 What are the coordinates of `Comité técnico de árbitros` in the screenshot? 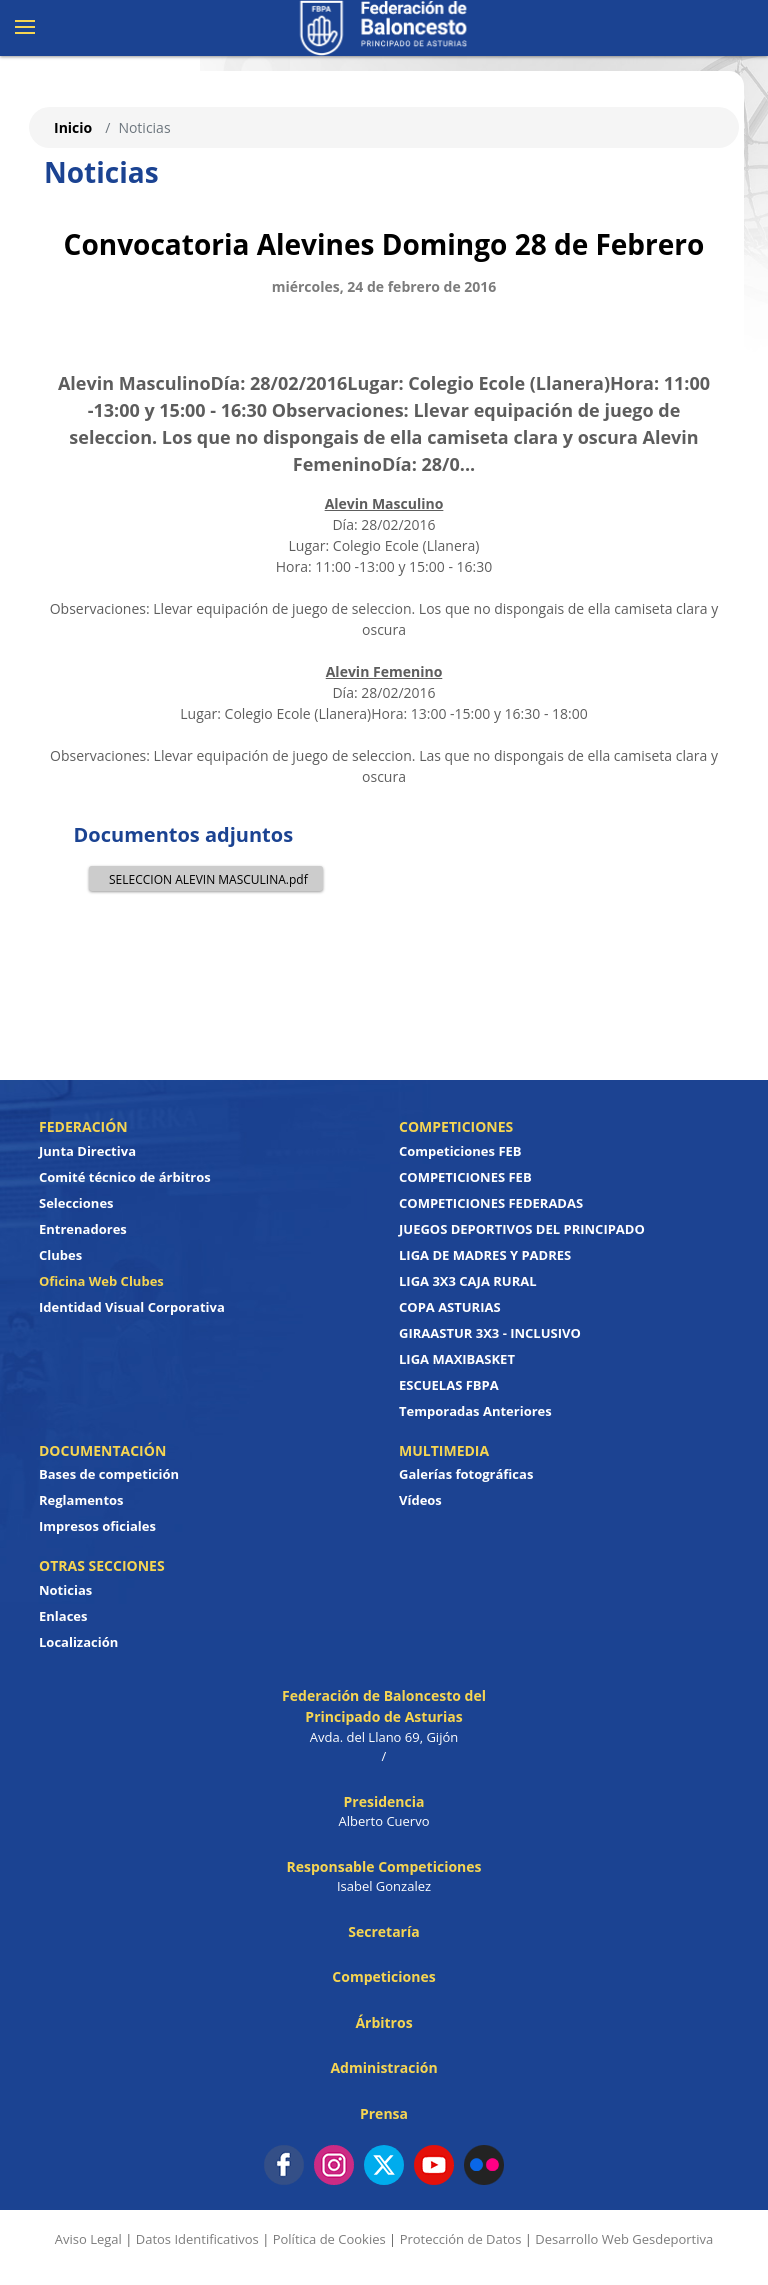 It's located at (125, 1177).